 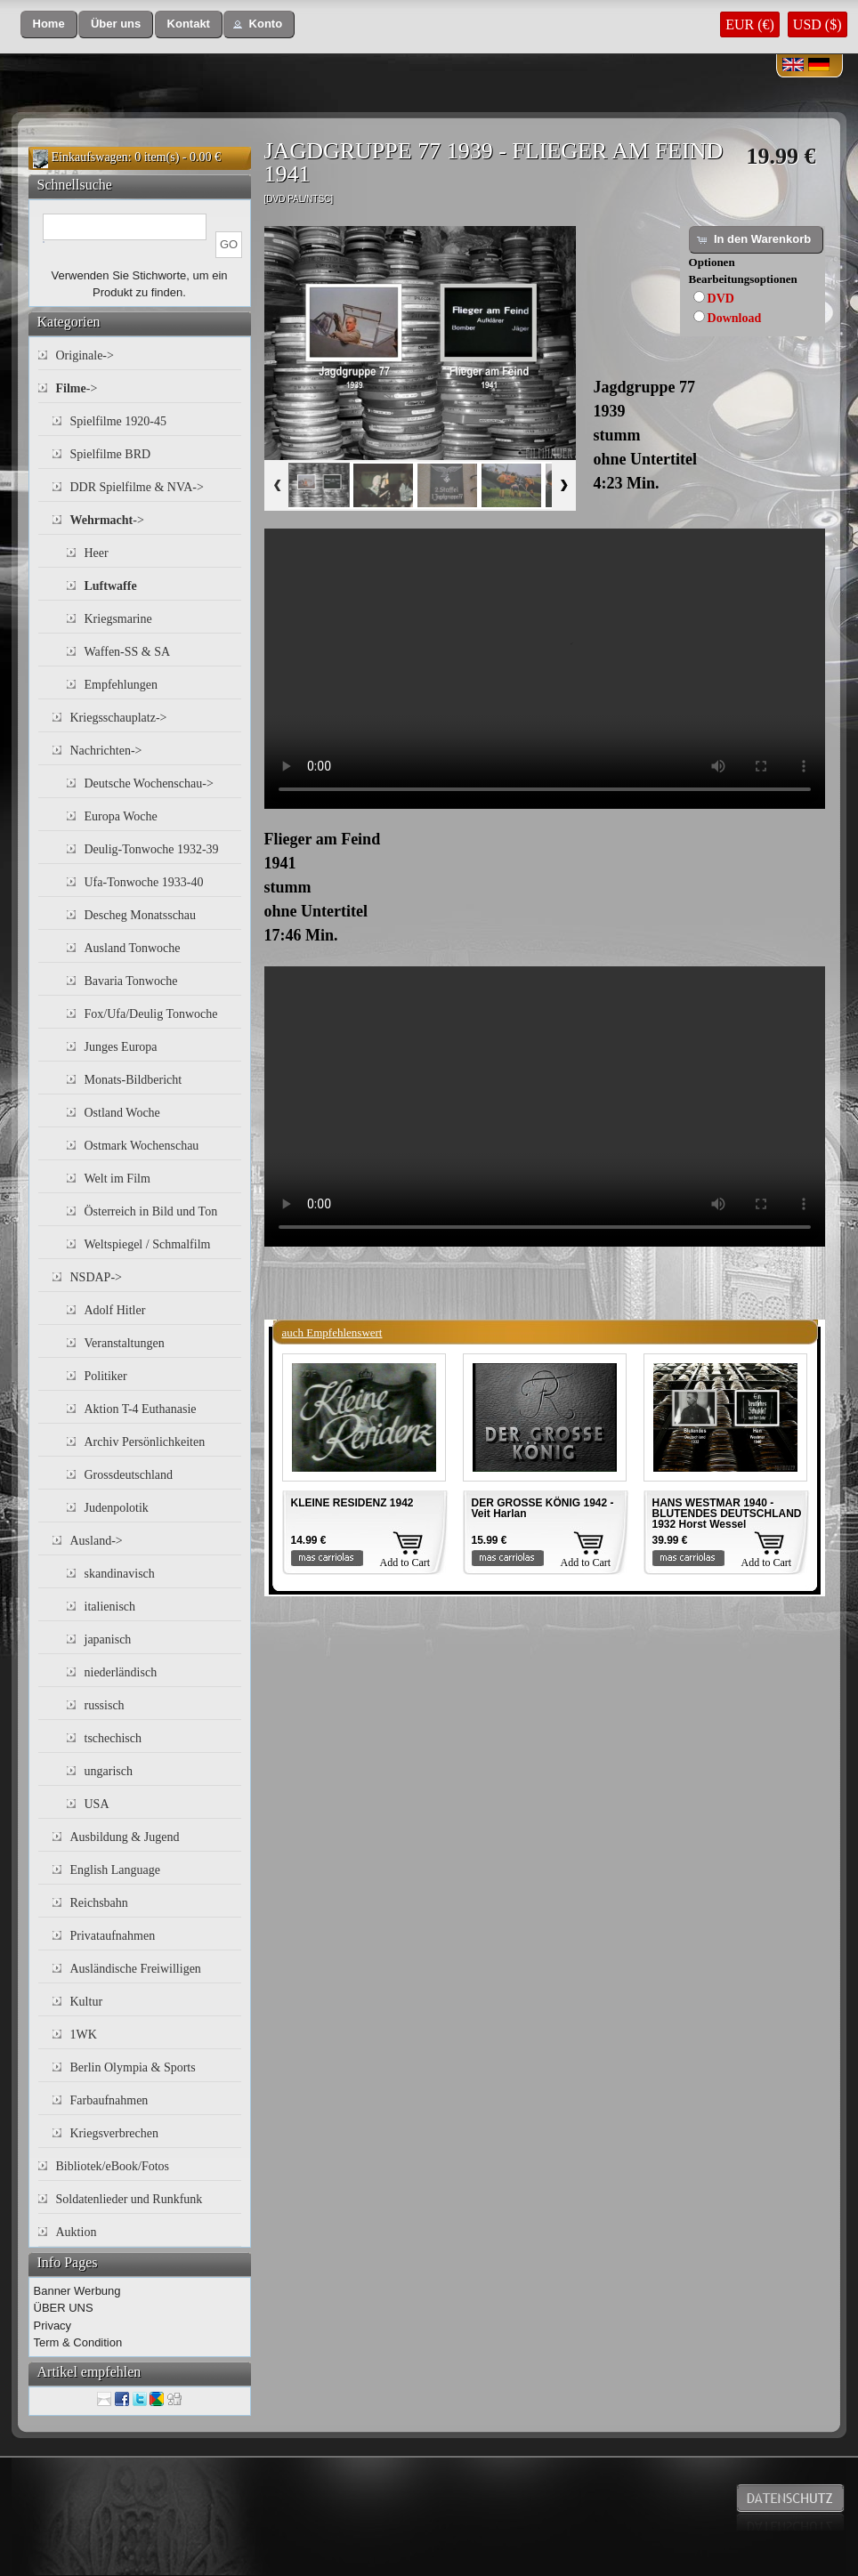 I want to click on Empfehlungen, so click(x=121, y=684).